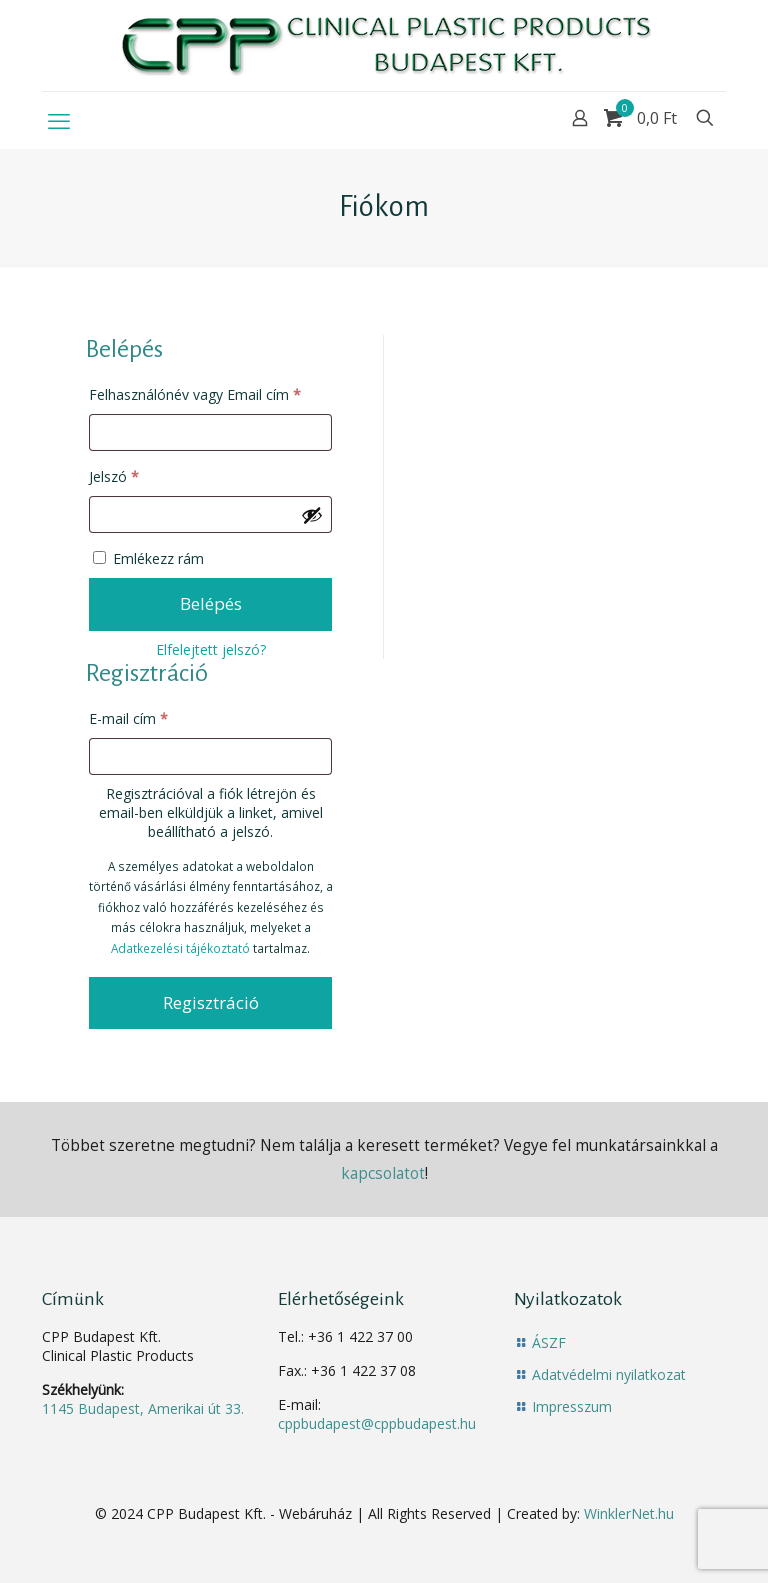 Image resolution: width=768 pixels, height=1583 pixels. I want to click on Adatvédelmi nyilatkozat, so click(609, 1374).